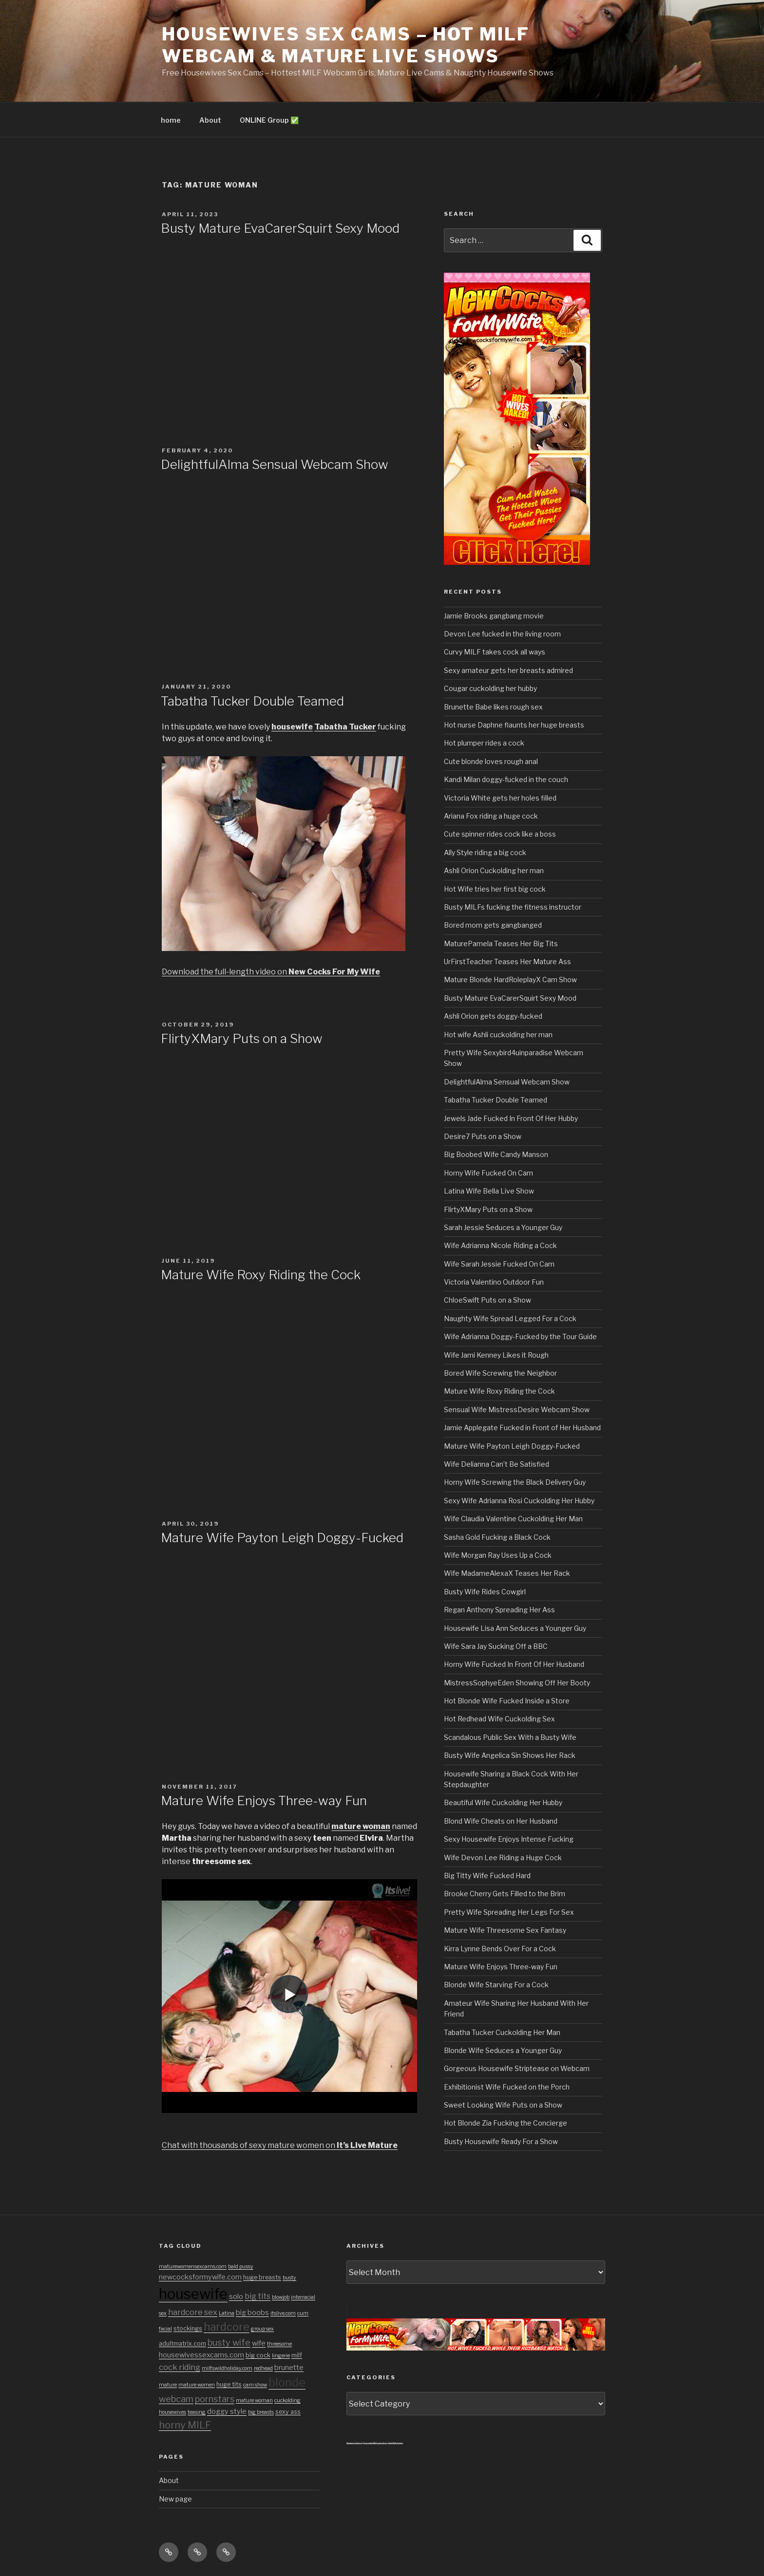 This screenshot has width=764, height=2576. I want to click on Beautiful Wife Cuckolding Her Hubby, so click(503, 1802).